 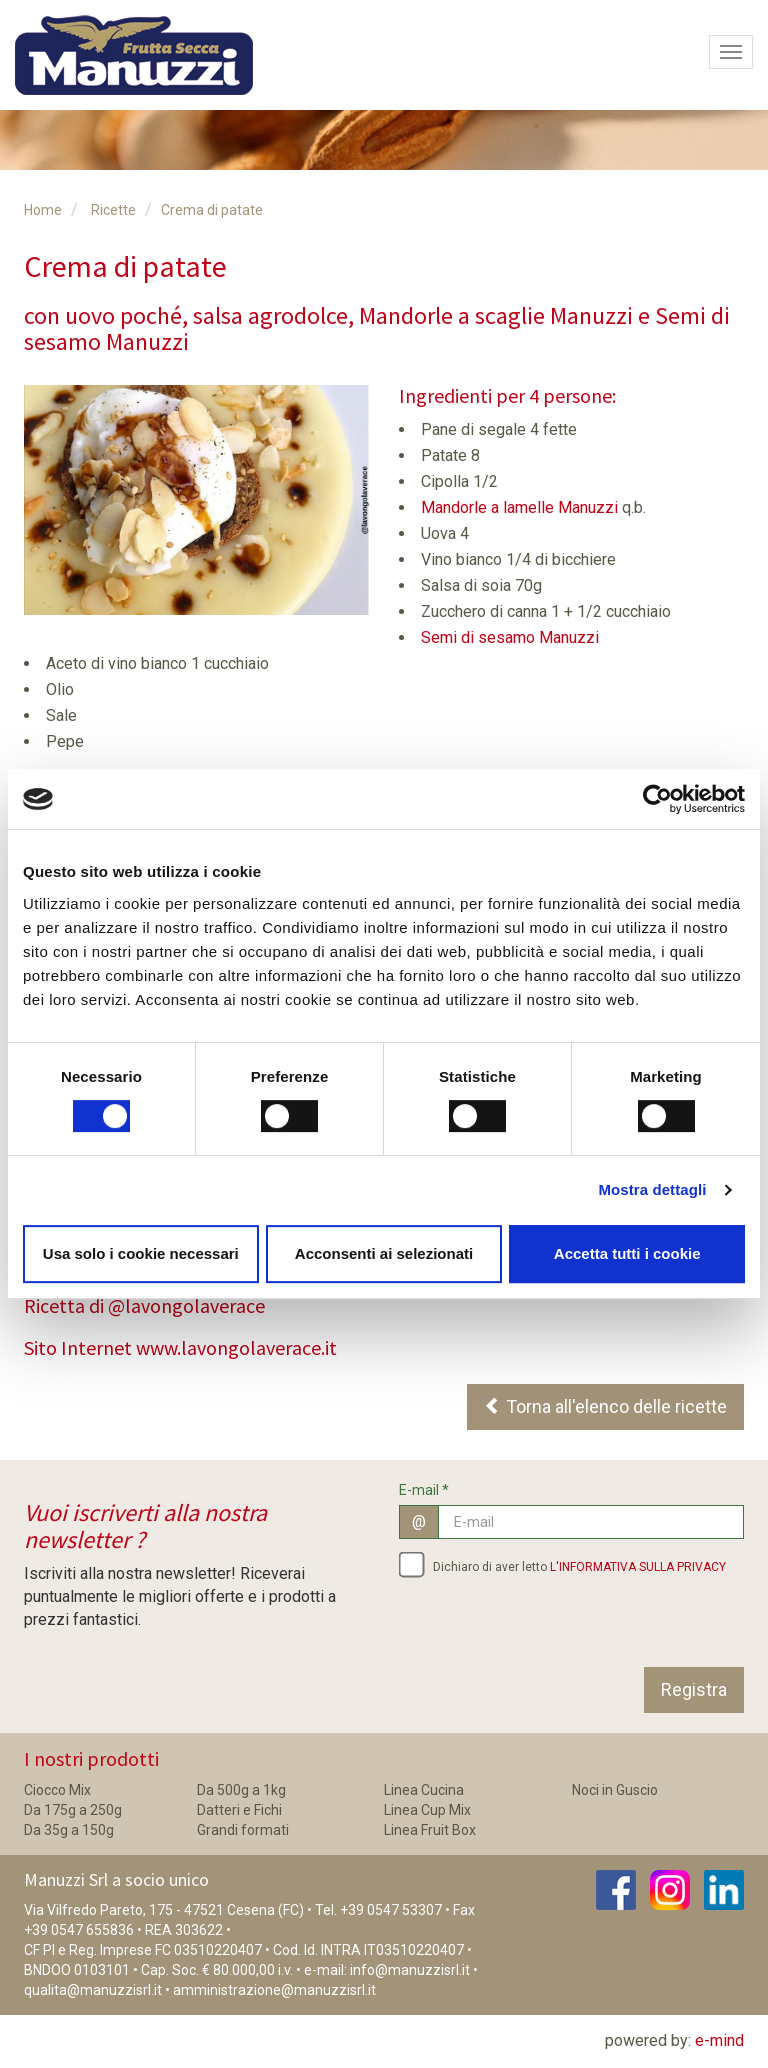 I want to click on Torna all'elenco delle ricette [button], so click(x=605, y=1406).